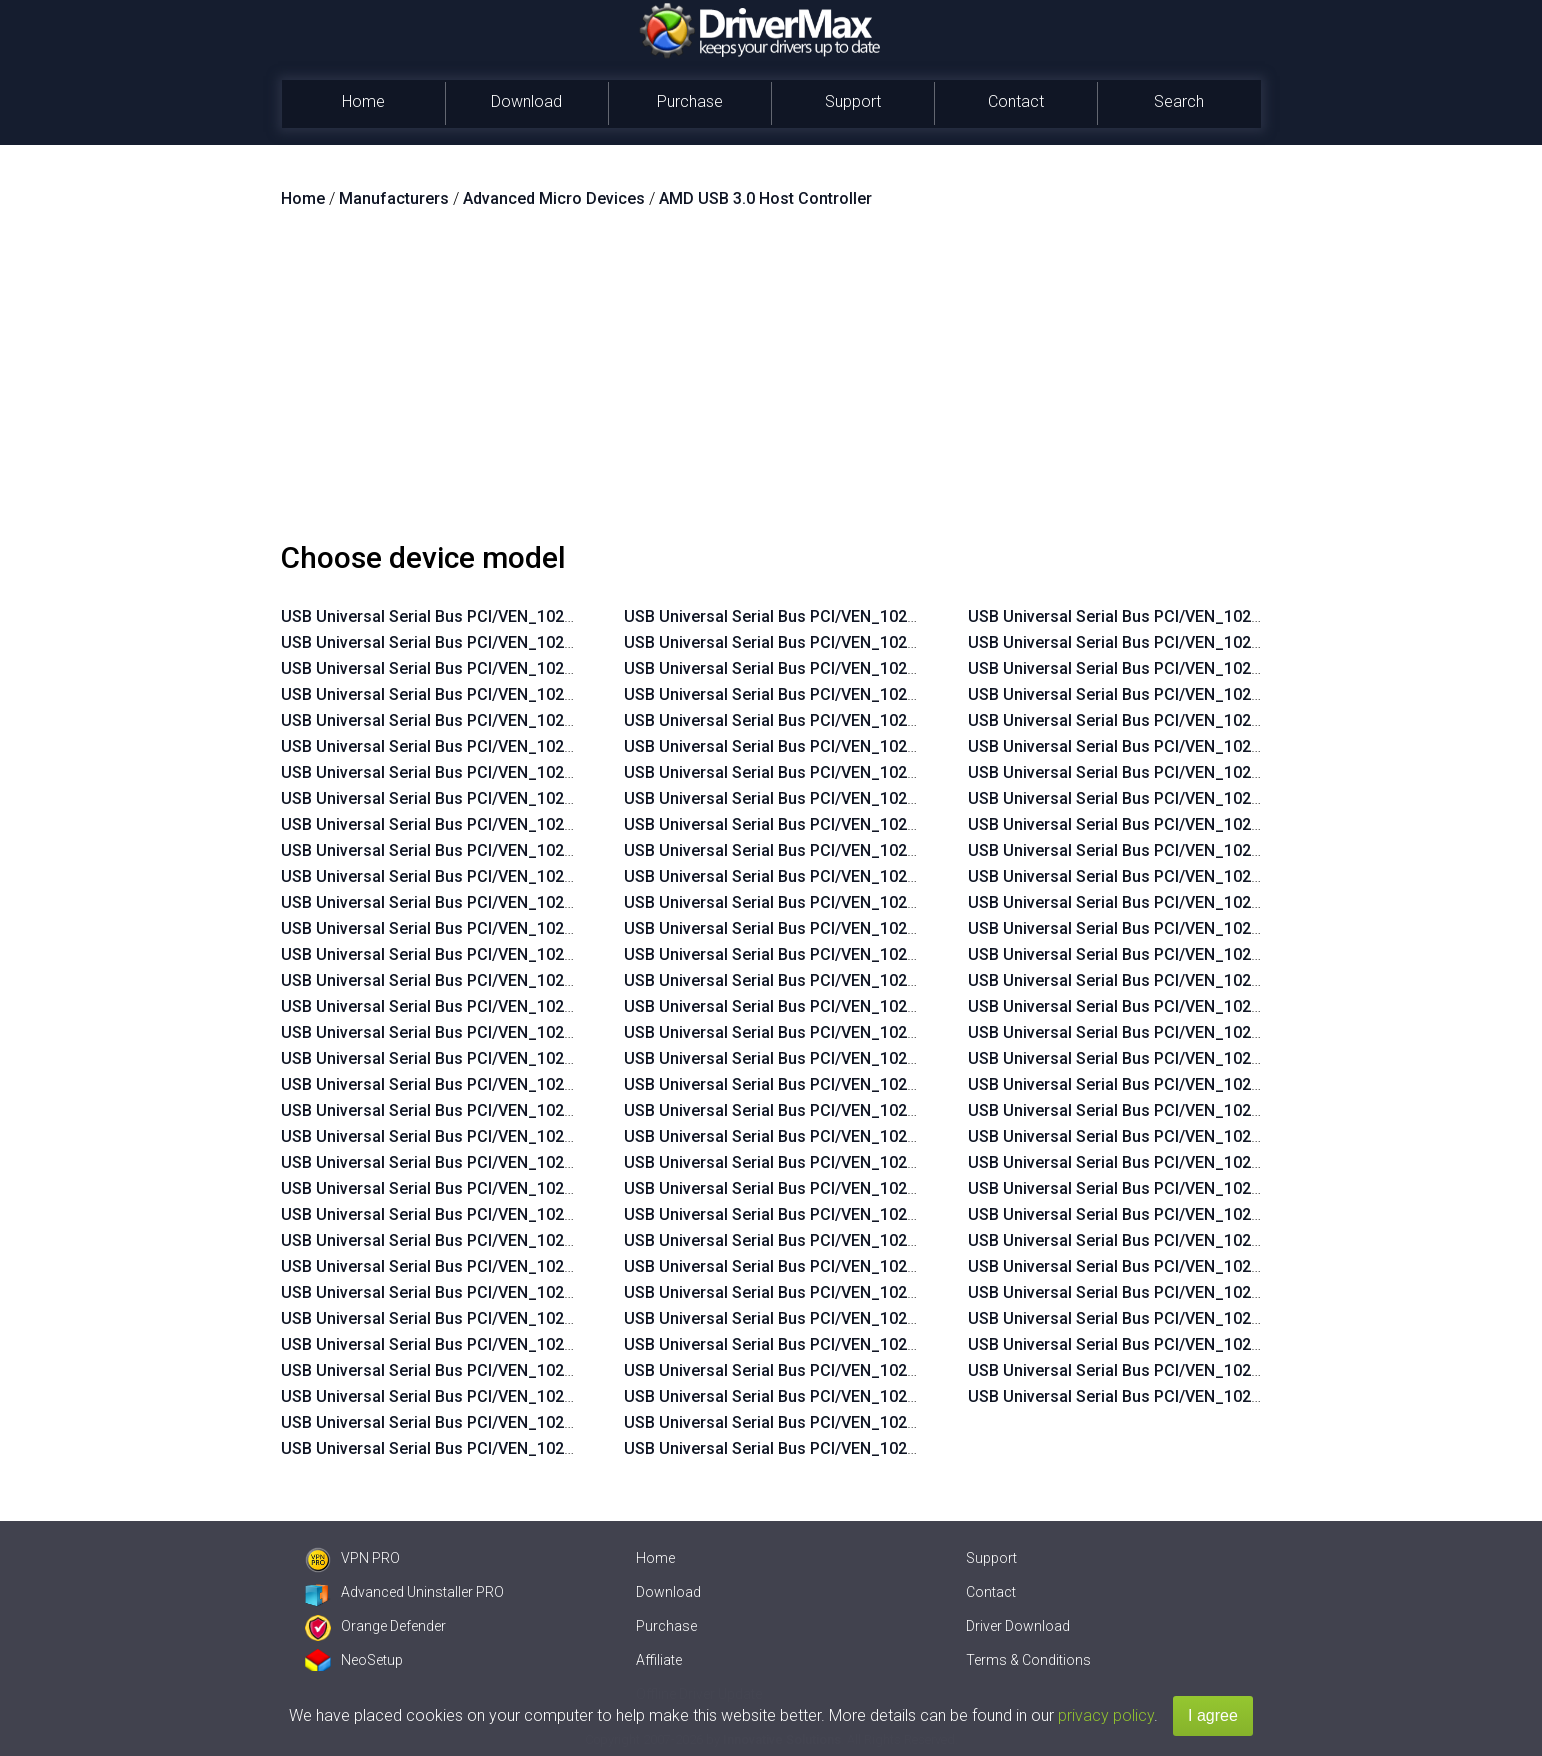 The width and height of the screenshot is (1542, 1756). Describe the element at coordinates (891, 668) in the screenshot. I see `USB Universal Serial Bus PCI/VEN_1022&DEV_7812&SUBSYS_2AEA103C` at that location.